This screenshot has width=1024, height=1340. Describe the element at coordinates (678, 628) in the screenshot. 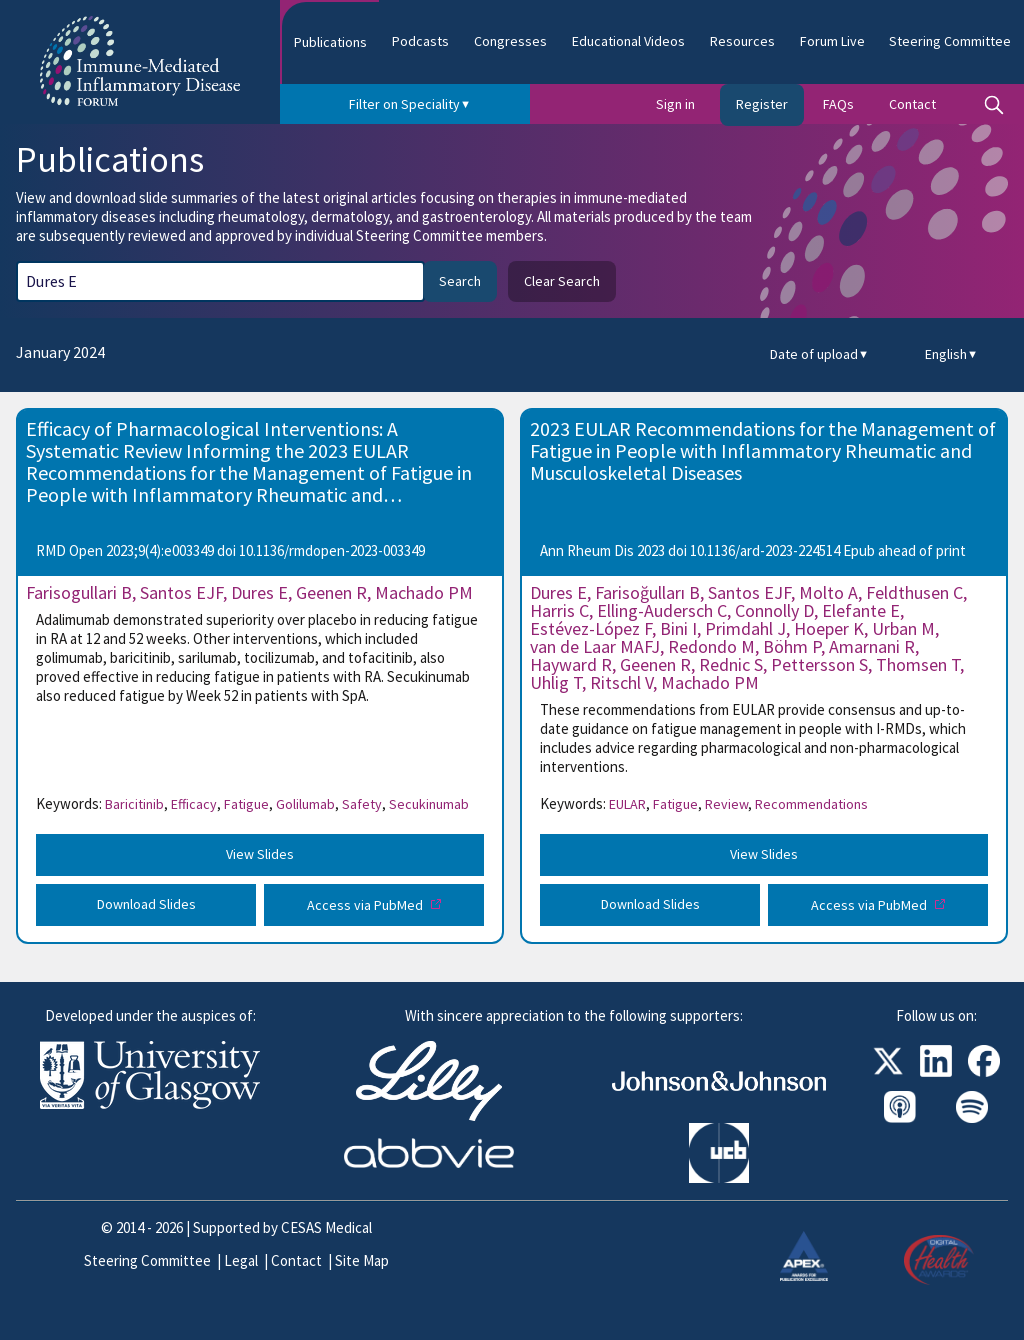

I see `Bini I` at that location.